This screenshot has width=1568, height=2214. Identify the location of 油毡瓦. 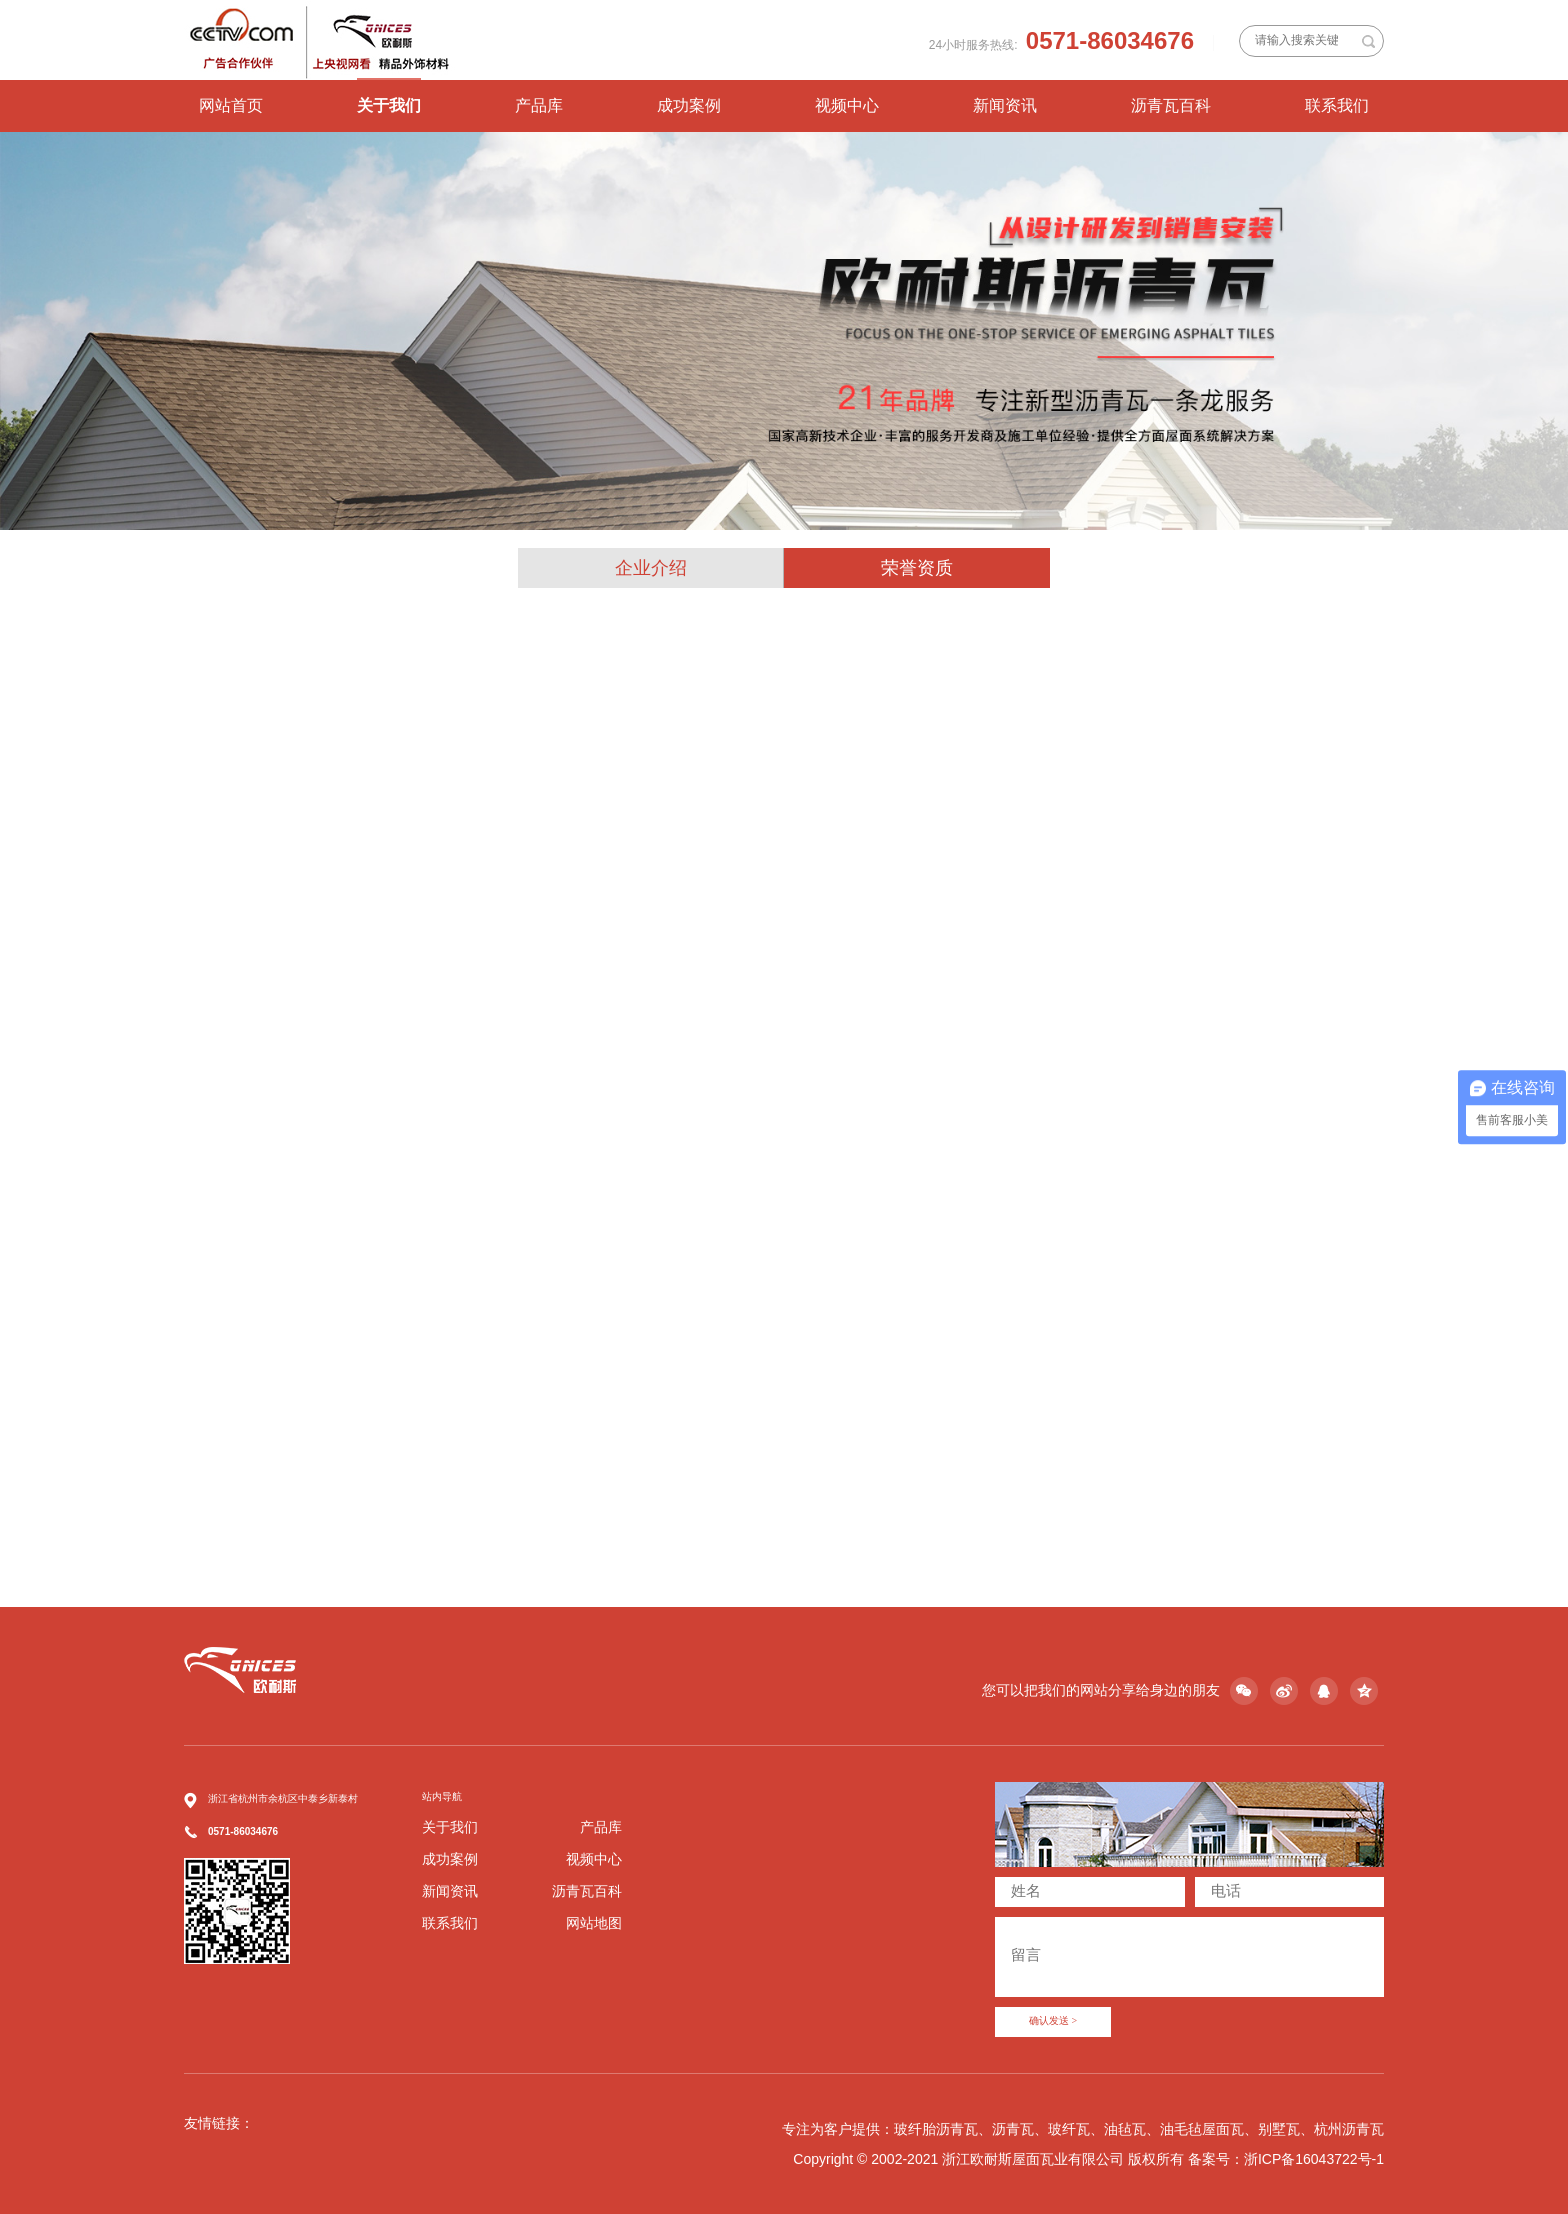
(1125, 2129).